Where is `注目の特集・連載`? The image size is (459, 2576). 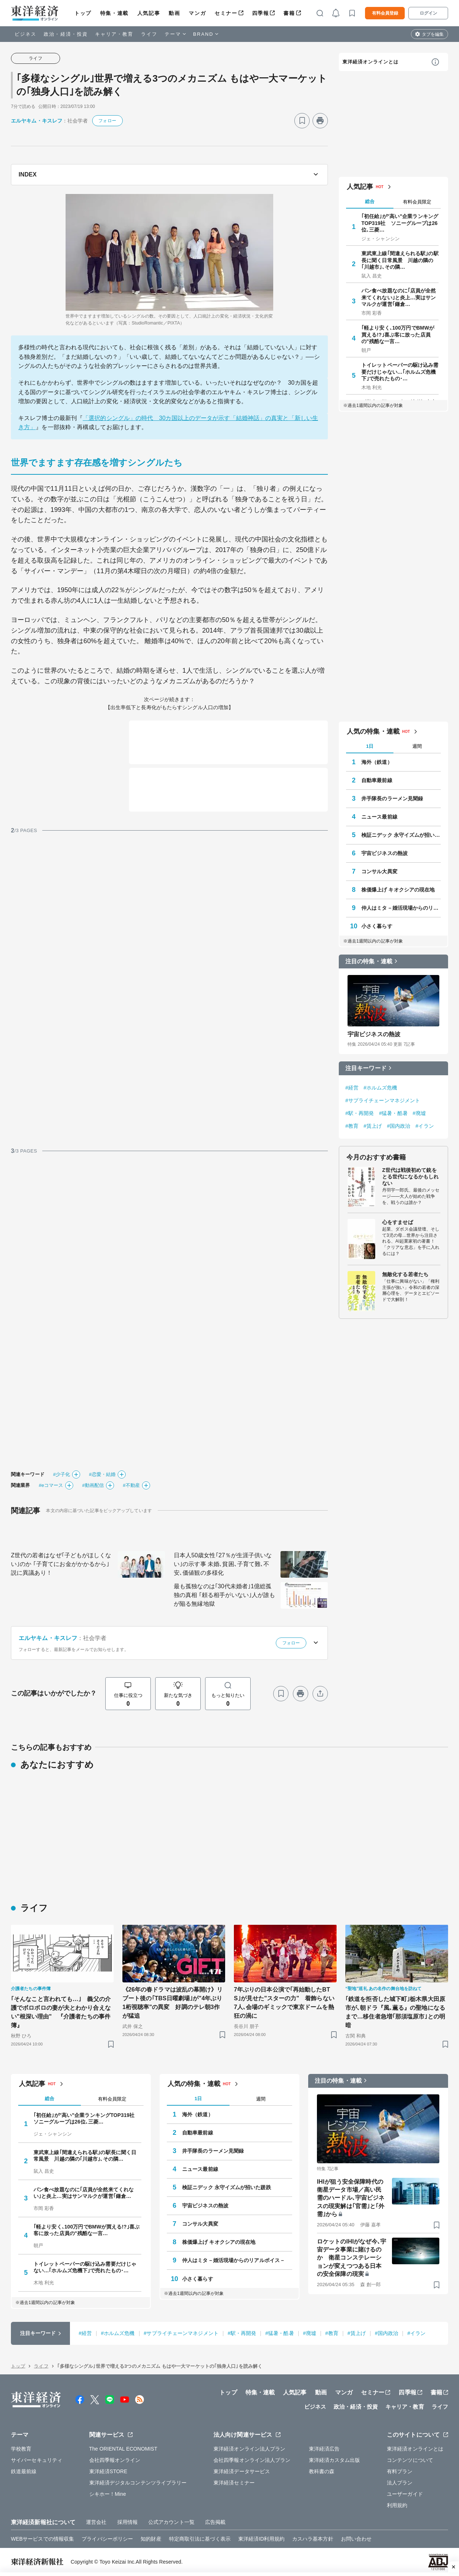 注目の特集・連載 is located at coordinates (368, 961).